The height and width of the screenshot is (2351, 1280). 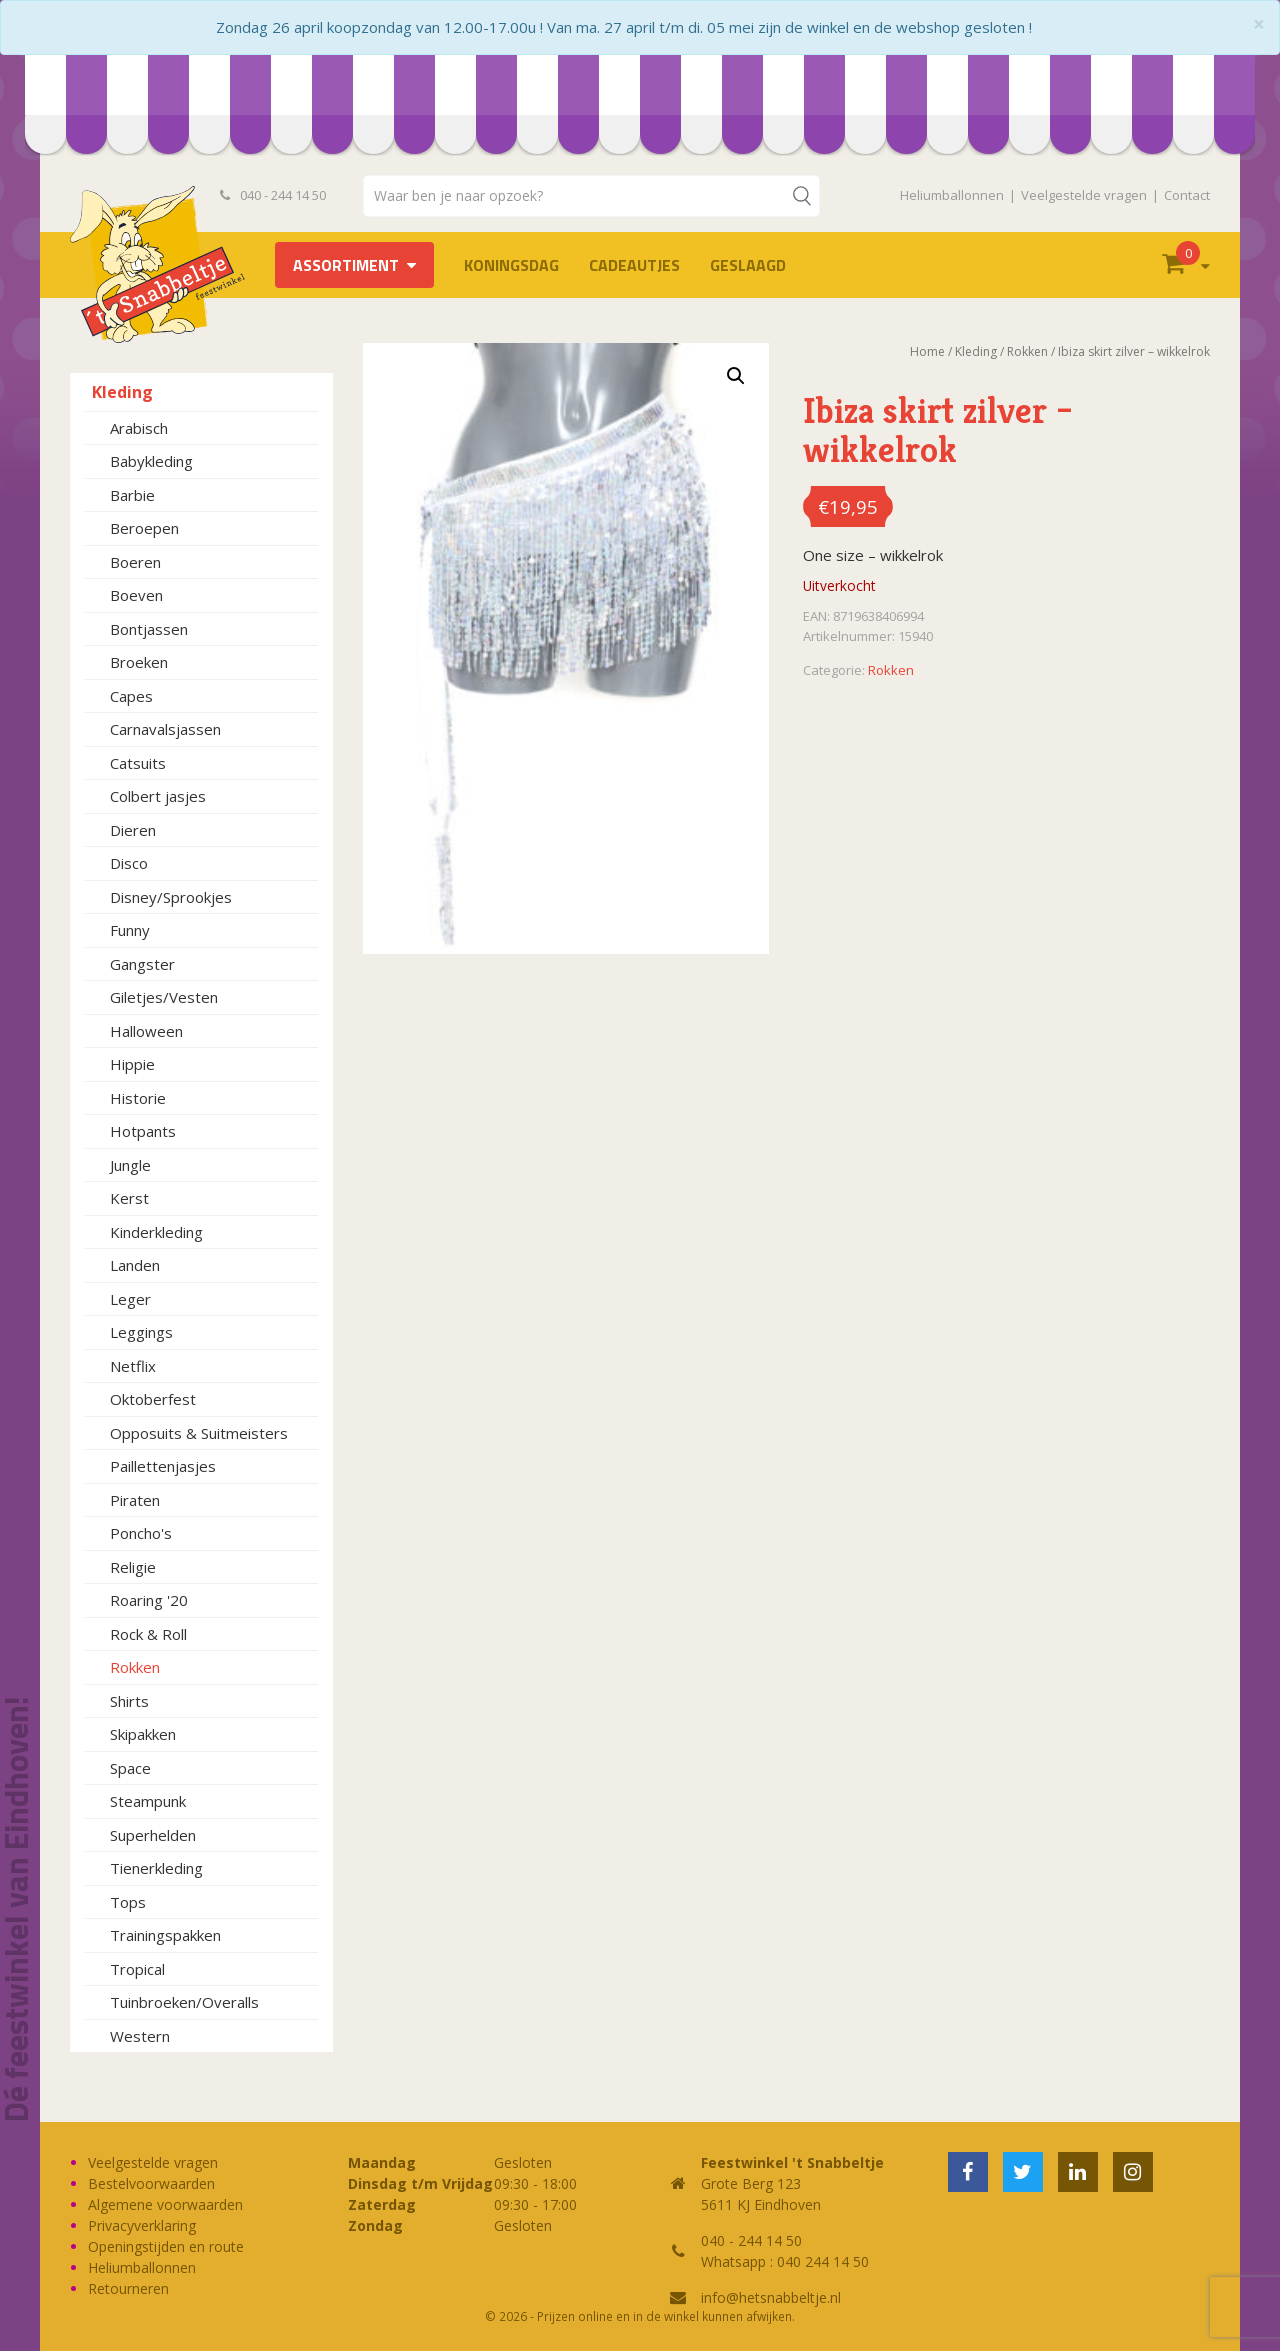 What do you see at coordinates (171, 897) in the screenshot?
I see `Disney/Sprookjes` at bounding box center [171, 897].